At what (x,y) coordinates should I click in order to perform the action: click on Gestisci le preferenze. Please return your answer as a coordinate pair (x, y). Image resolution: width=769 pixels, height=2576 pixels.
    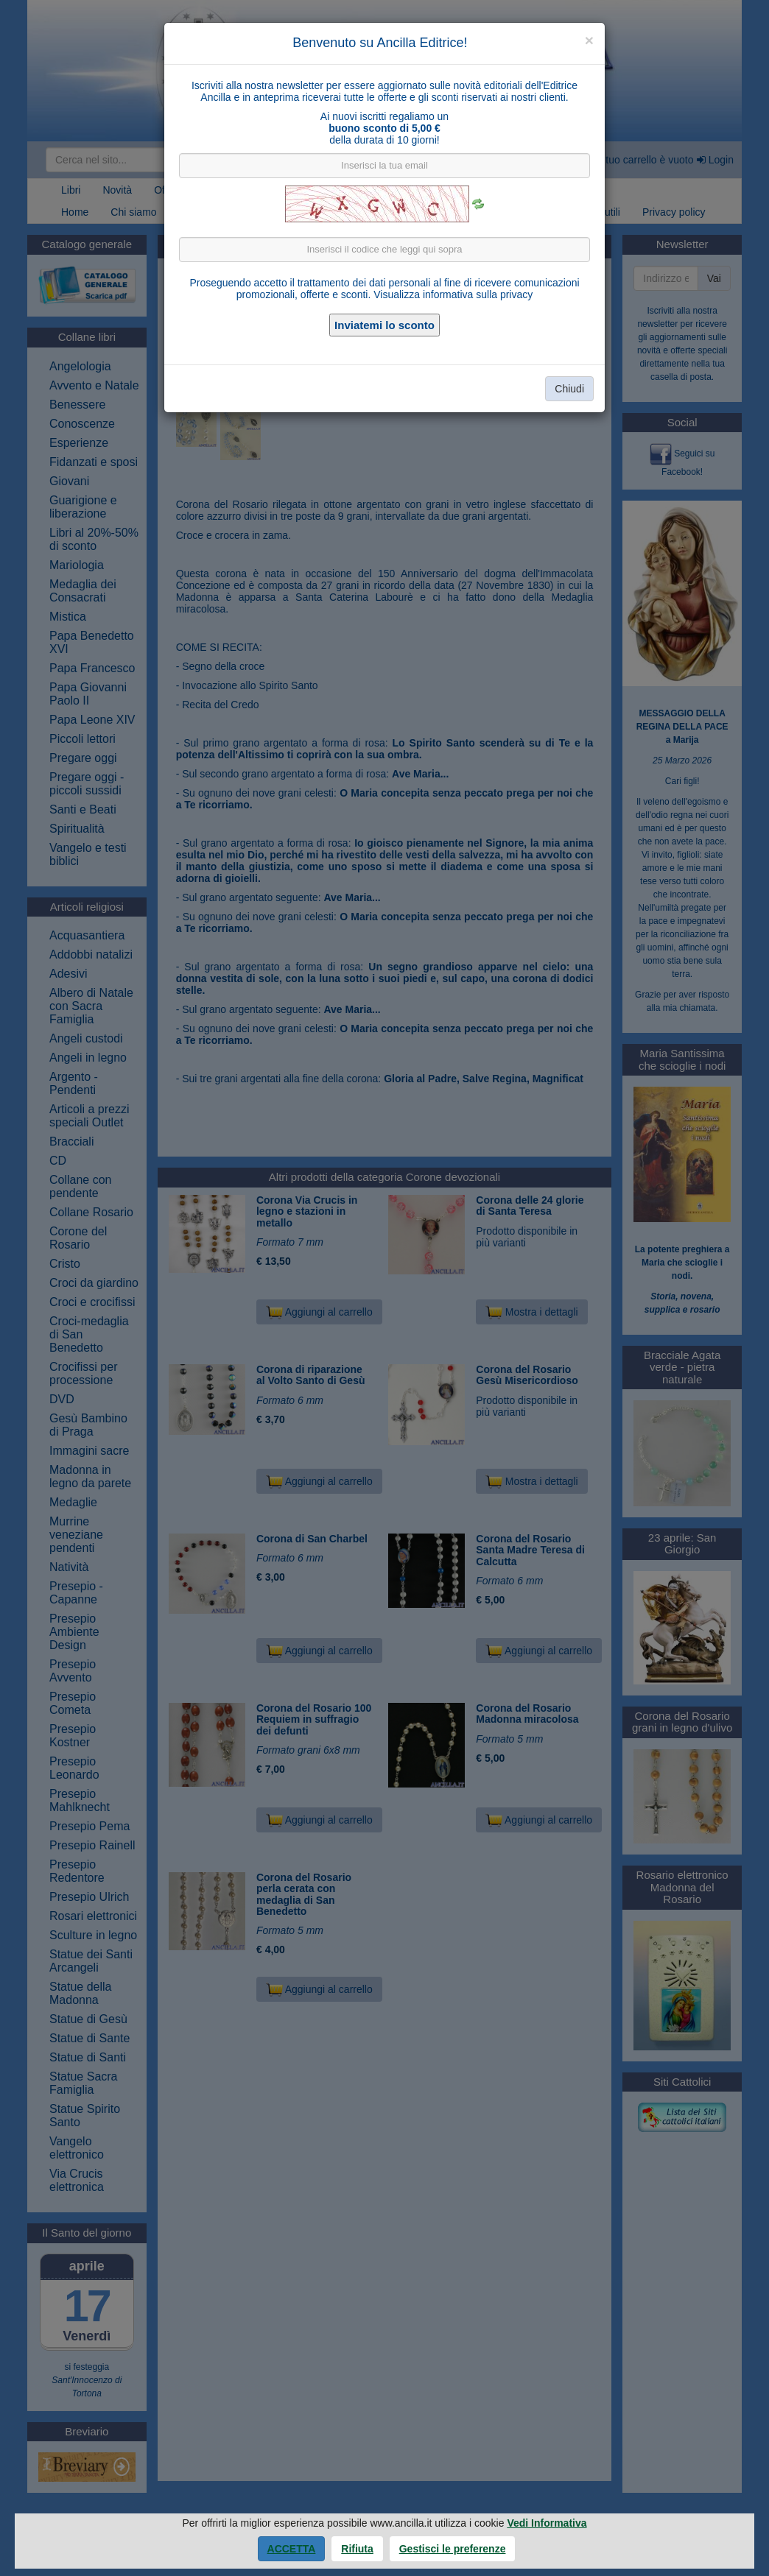
    Looking at the image, I should click on (452, 2549).